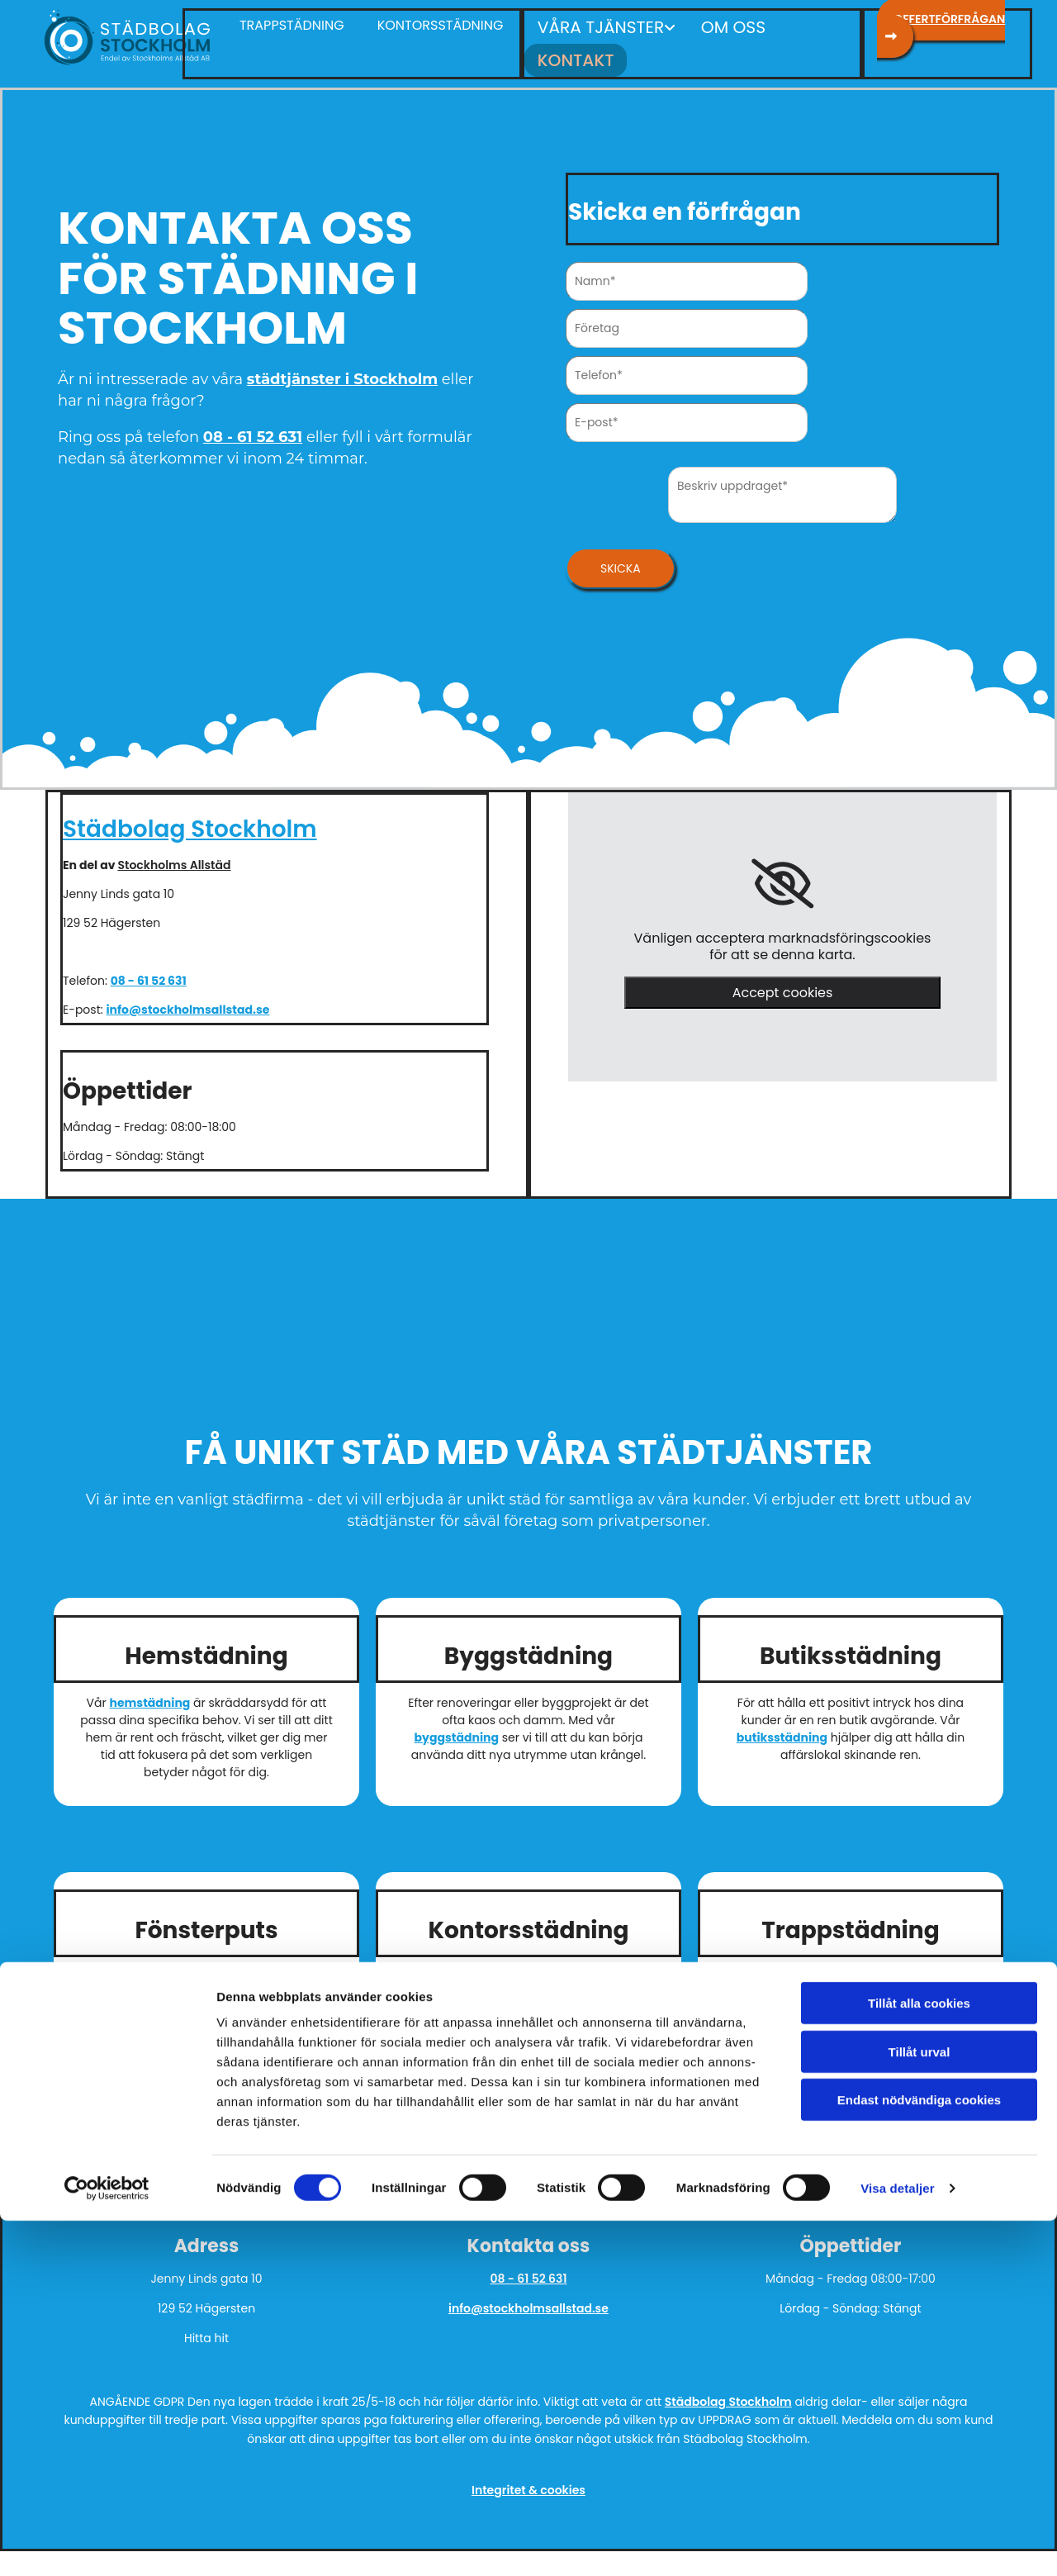 This screenshot has width=1057, height=2576. What do you see at coordinates (107, 2543) in the screenshot?
I see `[Cookiebot av Usercentrics - öppnas i ett nytt fönster]` at bounding box center [107, 2543].